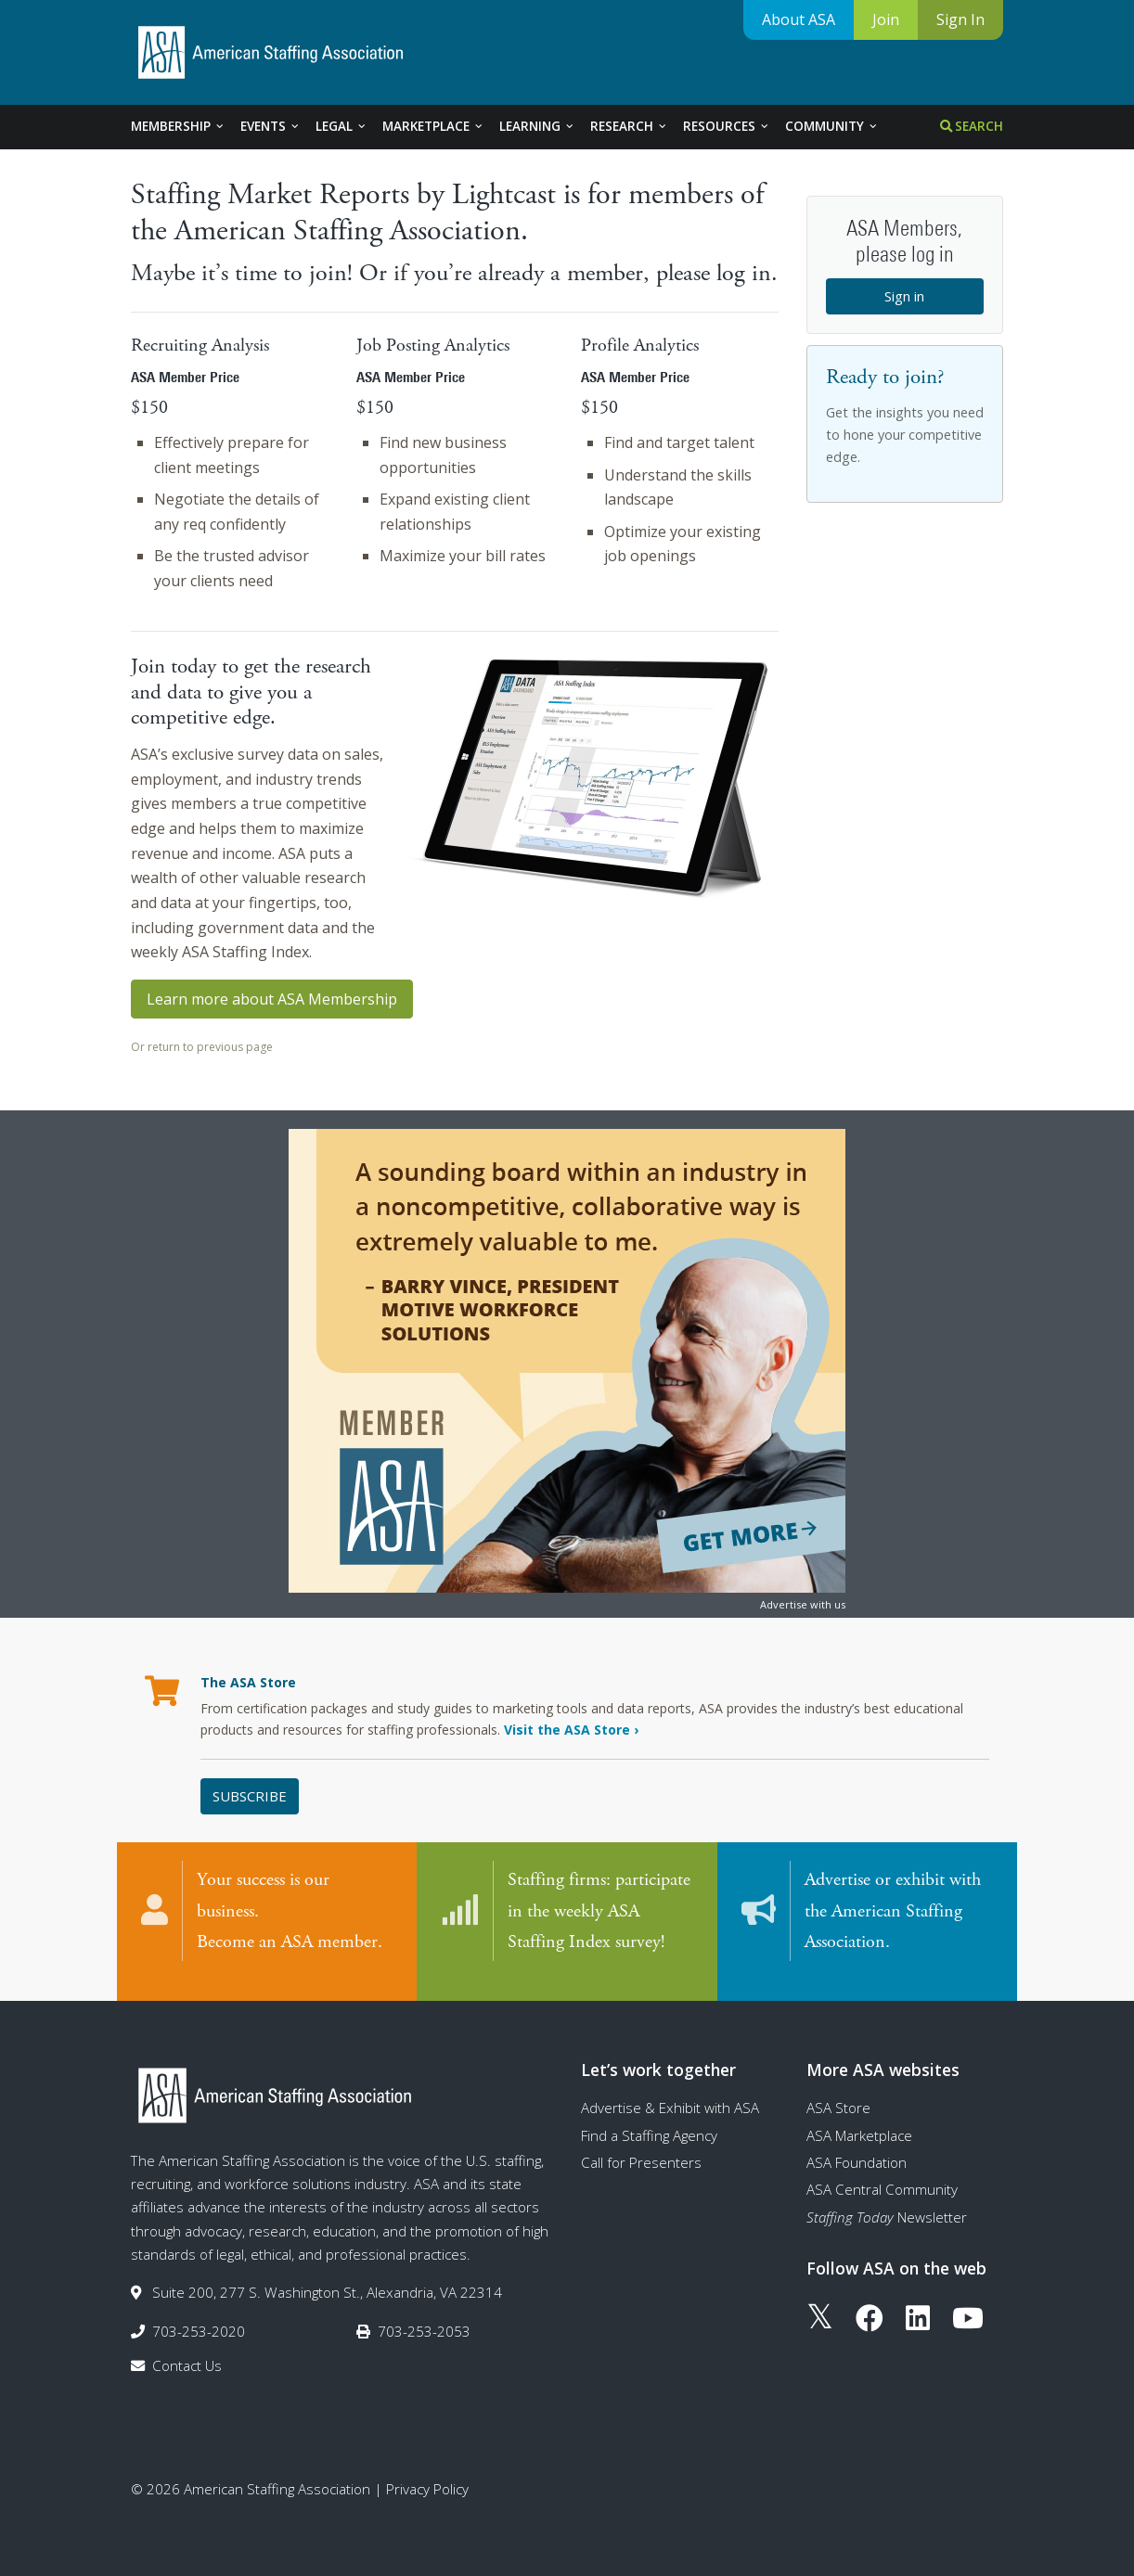  What do you see at coordinates (250, 1796) in the screenshot?
I see `Subscribe` at bounding box center [250, 1796].